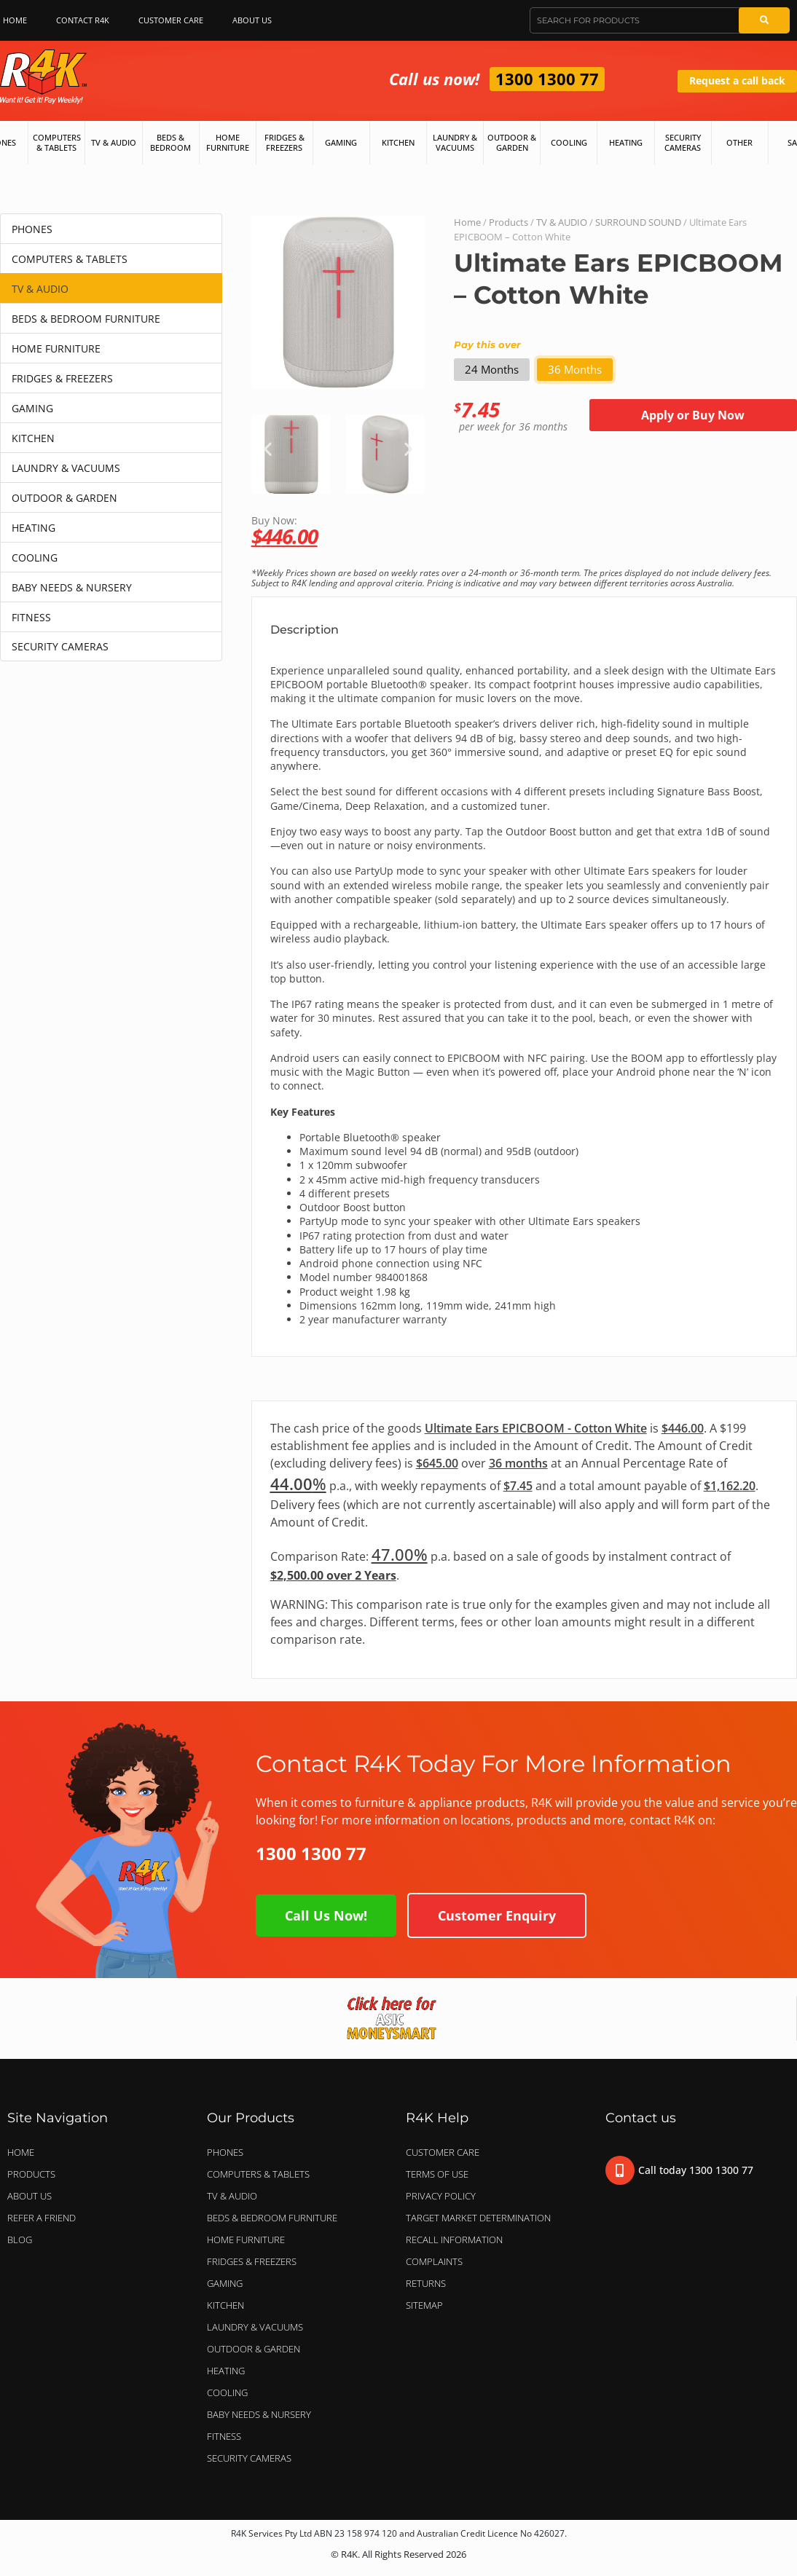  I want to click on Contact R4K, so click(82, 20).